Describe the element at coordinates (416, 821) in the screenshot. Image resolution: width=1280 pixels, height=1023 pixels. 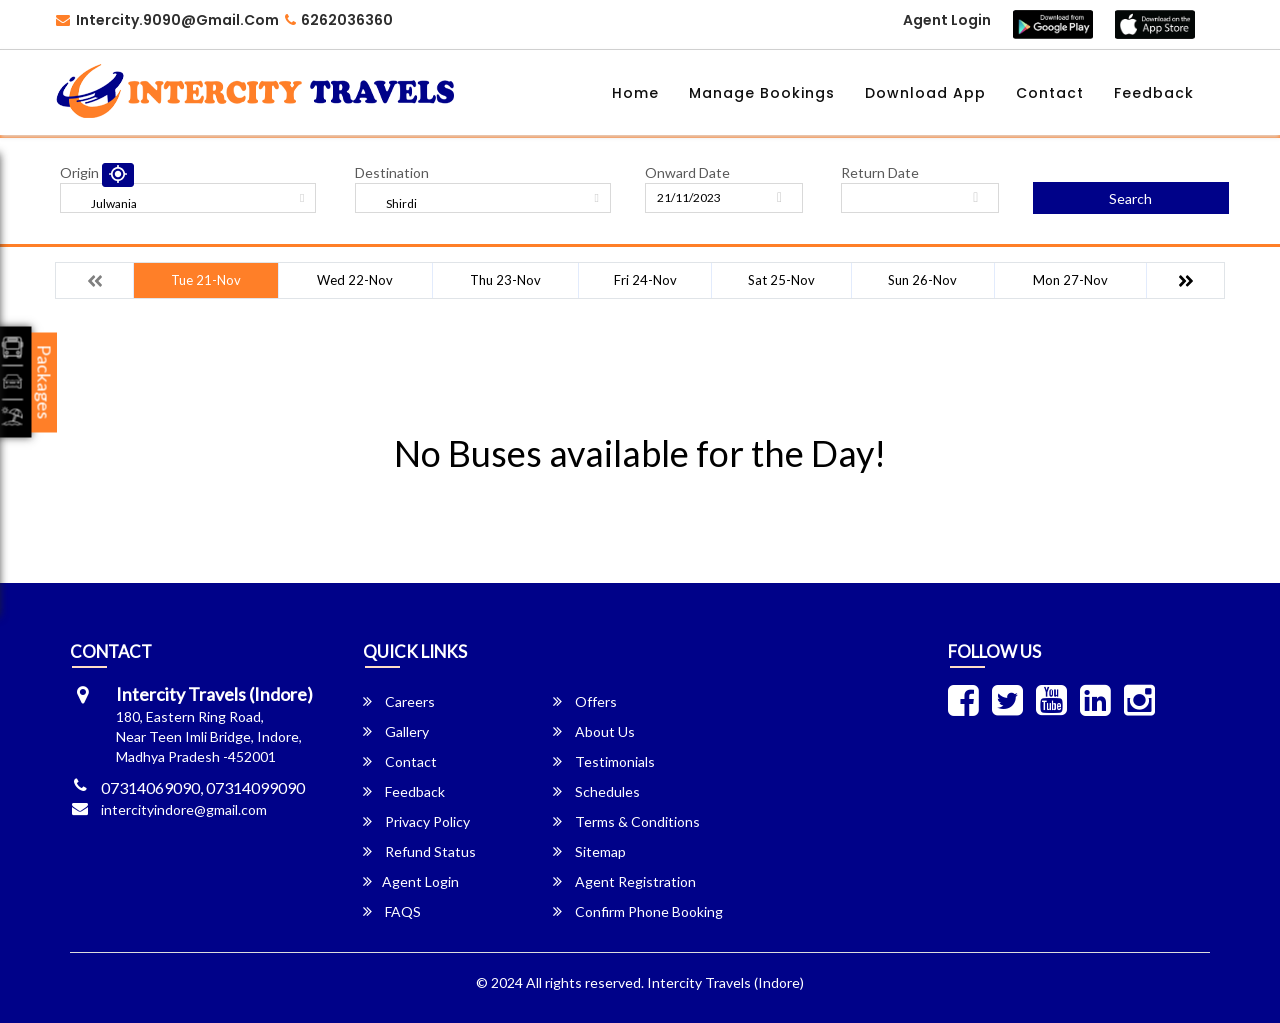
I see `Privacy Policy` at that location.